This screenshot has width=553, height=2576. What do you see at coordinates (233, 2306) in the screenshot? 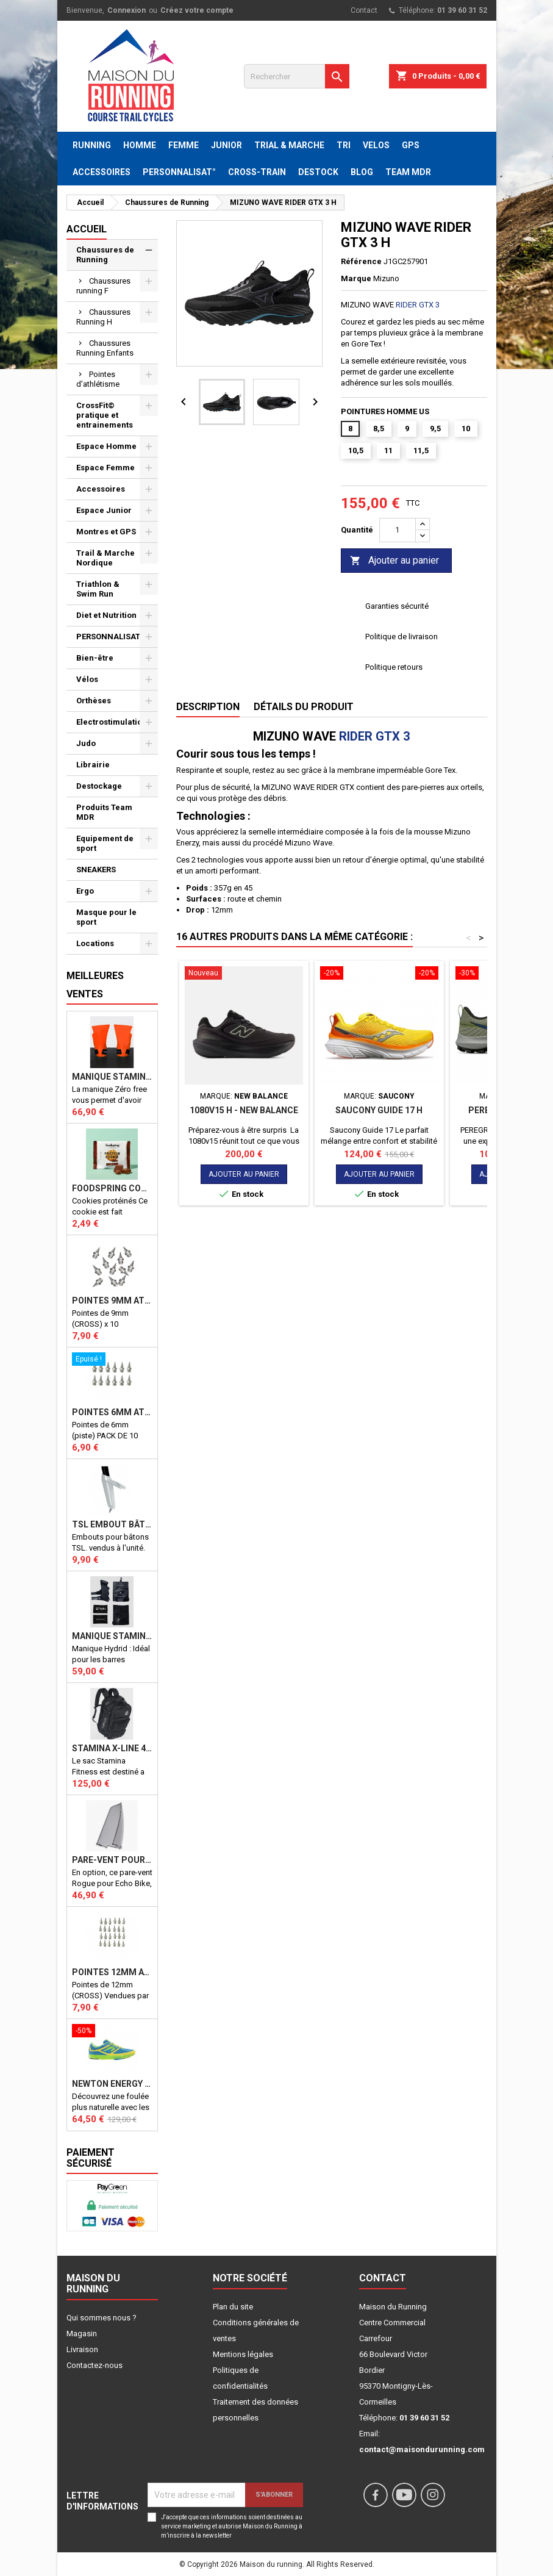
I see `Plan du site` at bounding box center [233, 2306].